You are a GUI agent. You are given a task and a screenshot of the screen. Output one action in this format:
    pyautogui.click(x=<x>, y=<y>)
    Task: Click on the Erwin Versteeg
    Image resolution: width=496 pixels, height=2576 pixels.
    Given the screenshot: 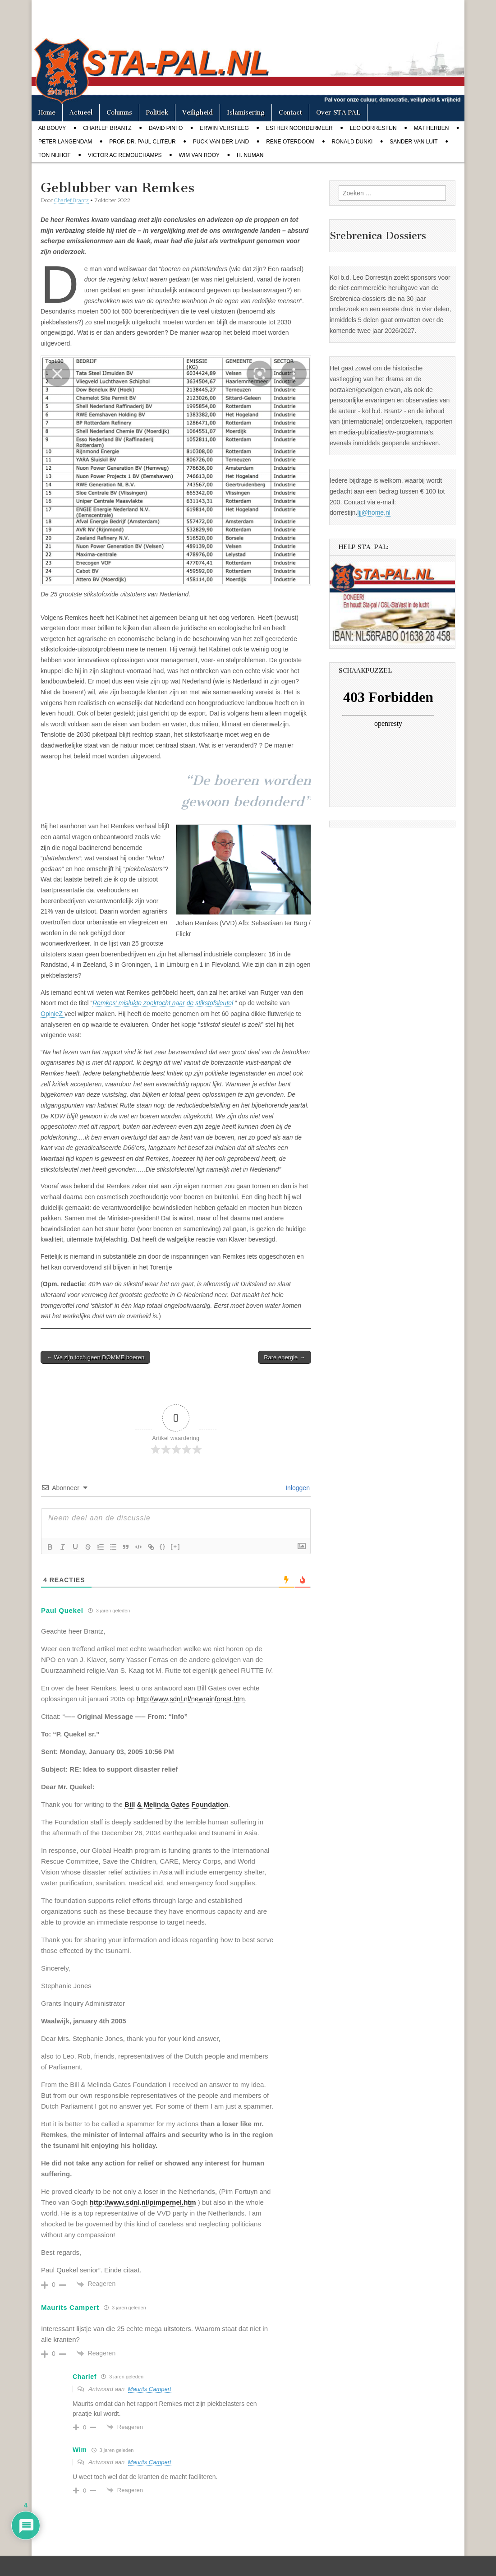 What is the action you would take?
    pyautogui.click(x=224, y=128)
    